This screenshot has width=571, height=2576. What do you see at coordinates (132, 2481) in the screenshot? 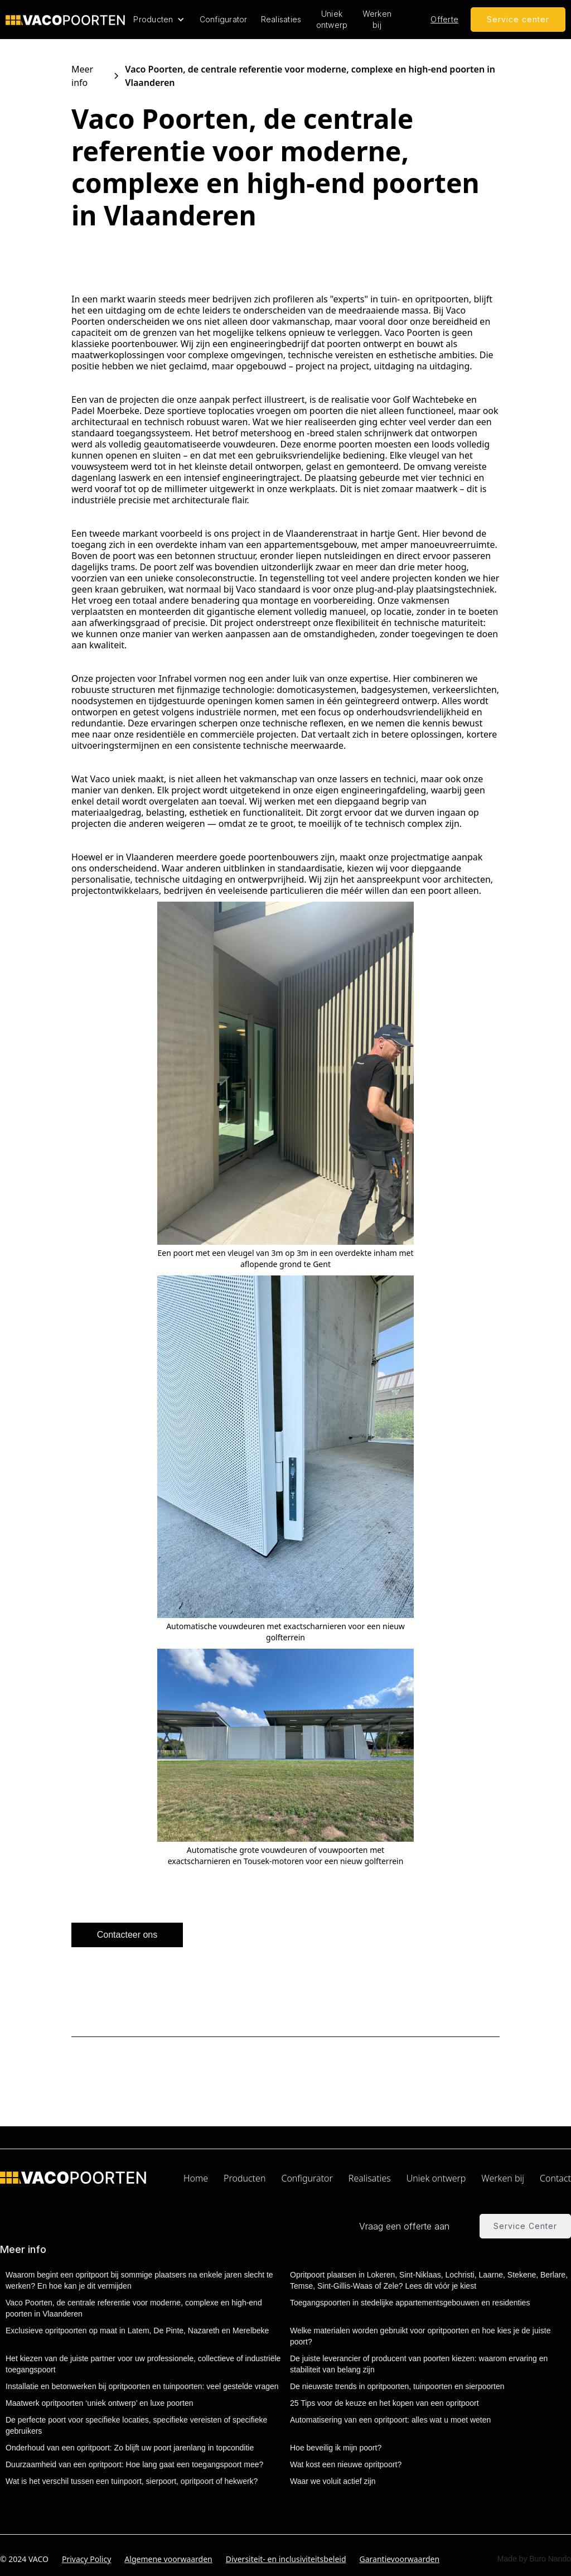
I see `Wat is het verschil tussen een tuinpoort, sierpoort, opritpoort of hekwerk?` at bounding box center [132, 2481].